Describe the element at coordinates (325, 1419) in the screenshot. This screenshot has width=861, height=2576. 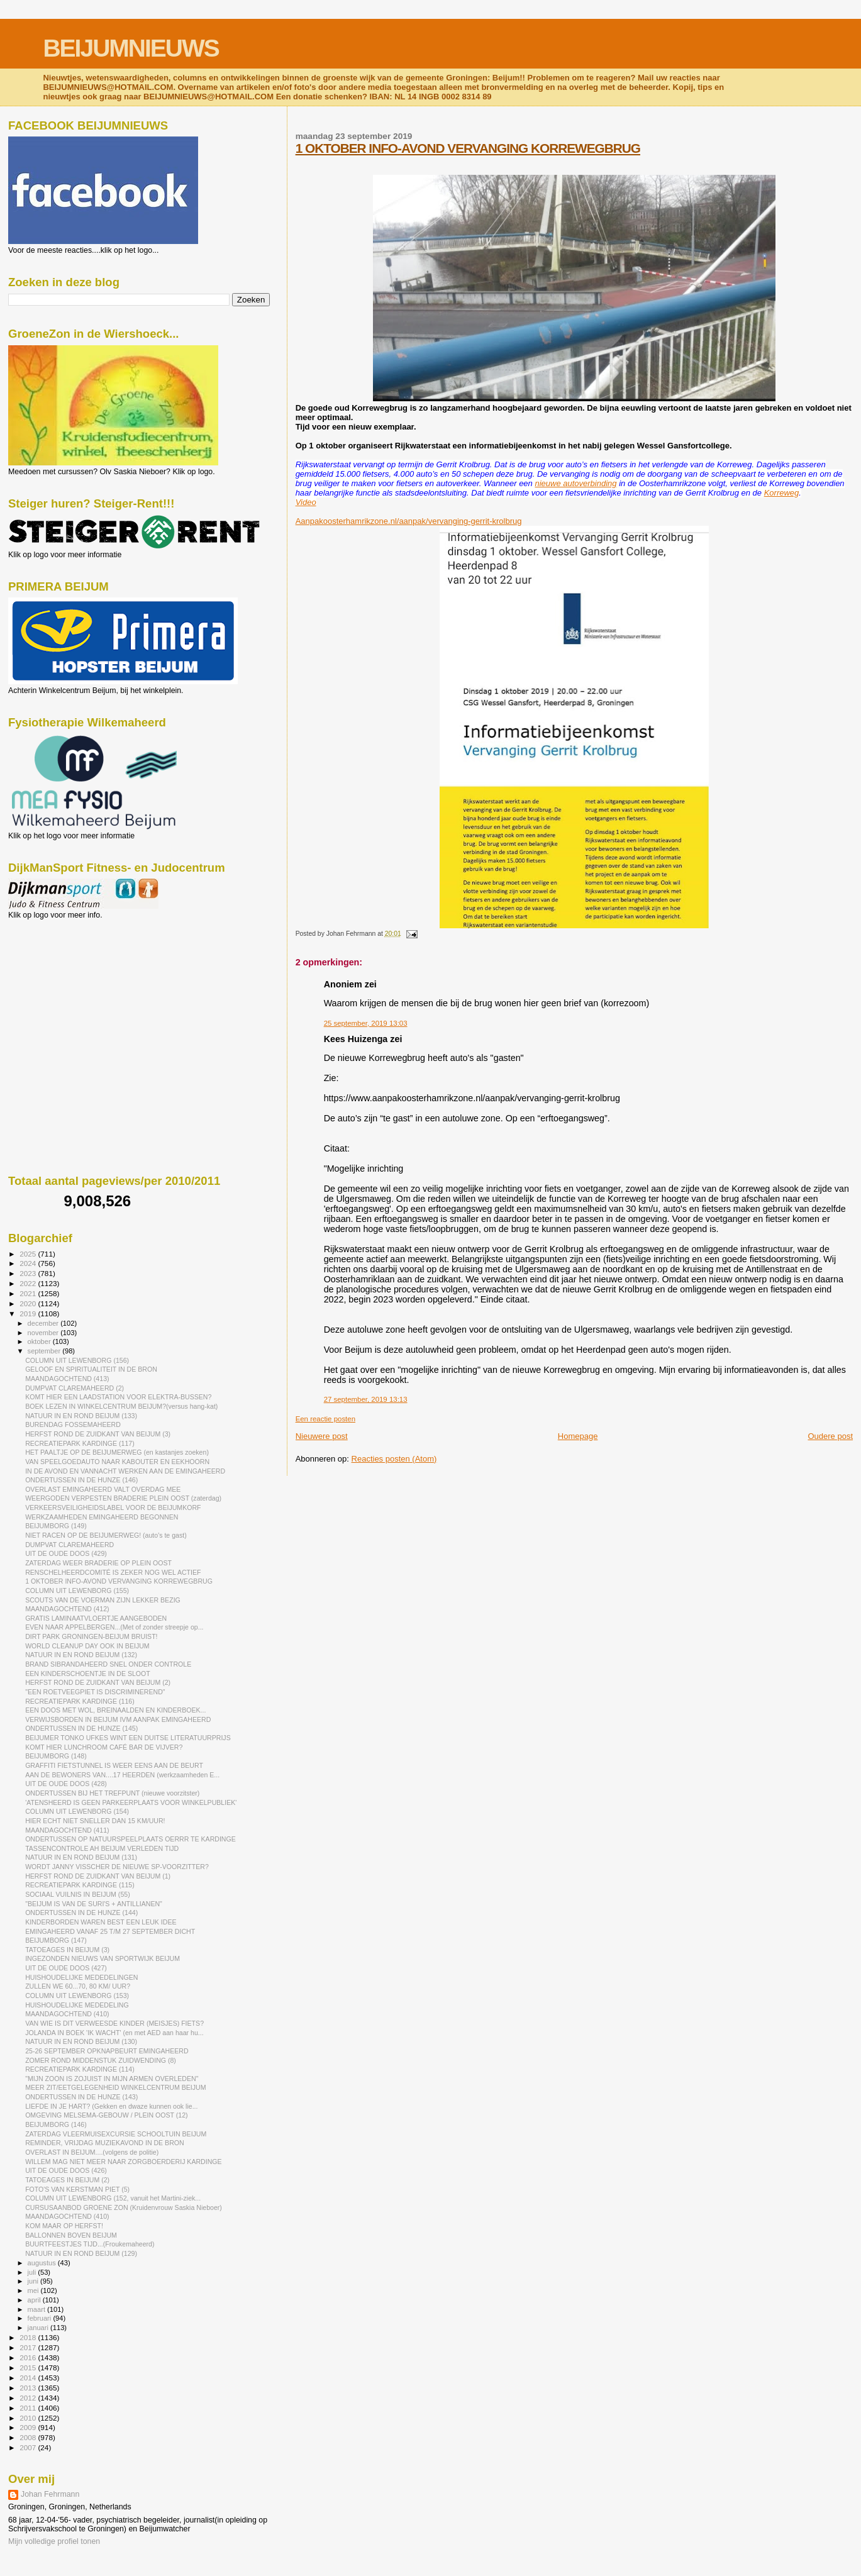
I see `Een reactie posten` at that location.